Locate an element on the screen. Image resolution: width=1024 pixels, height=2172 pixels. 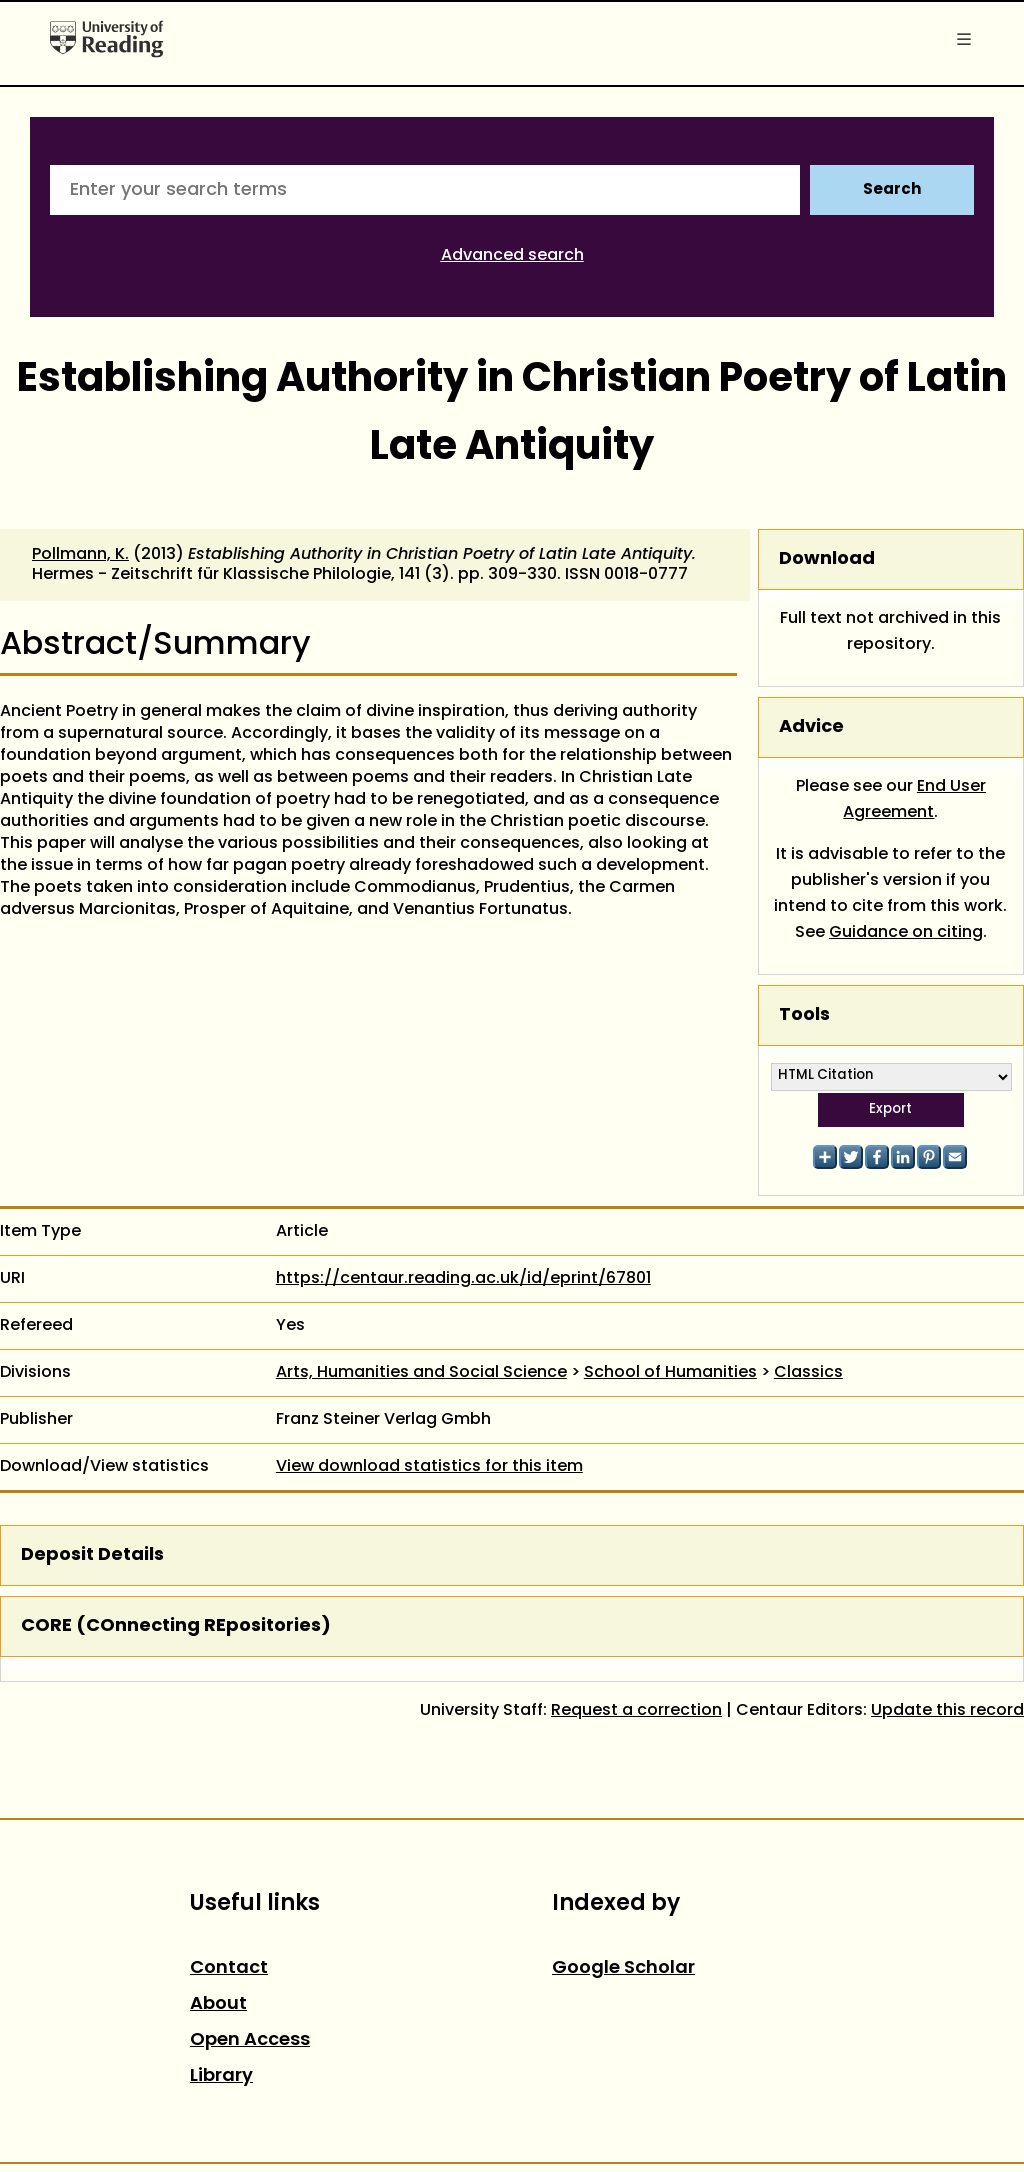
Open Access is located at coordinates (250, 2040).